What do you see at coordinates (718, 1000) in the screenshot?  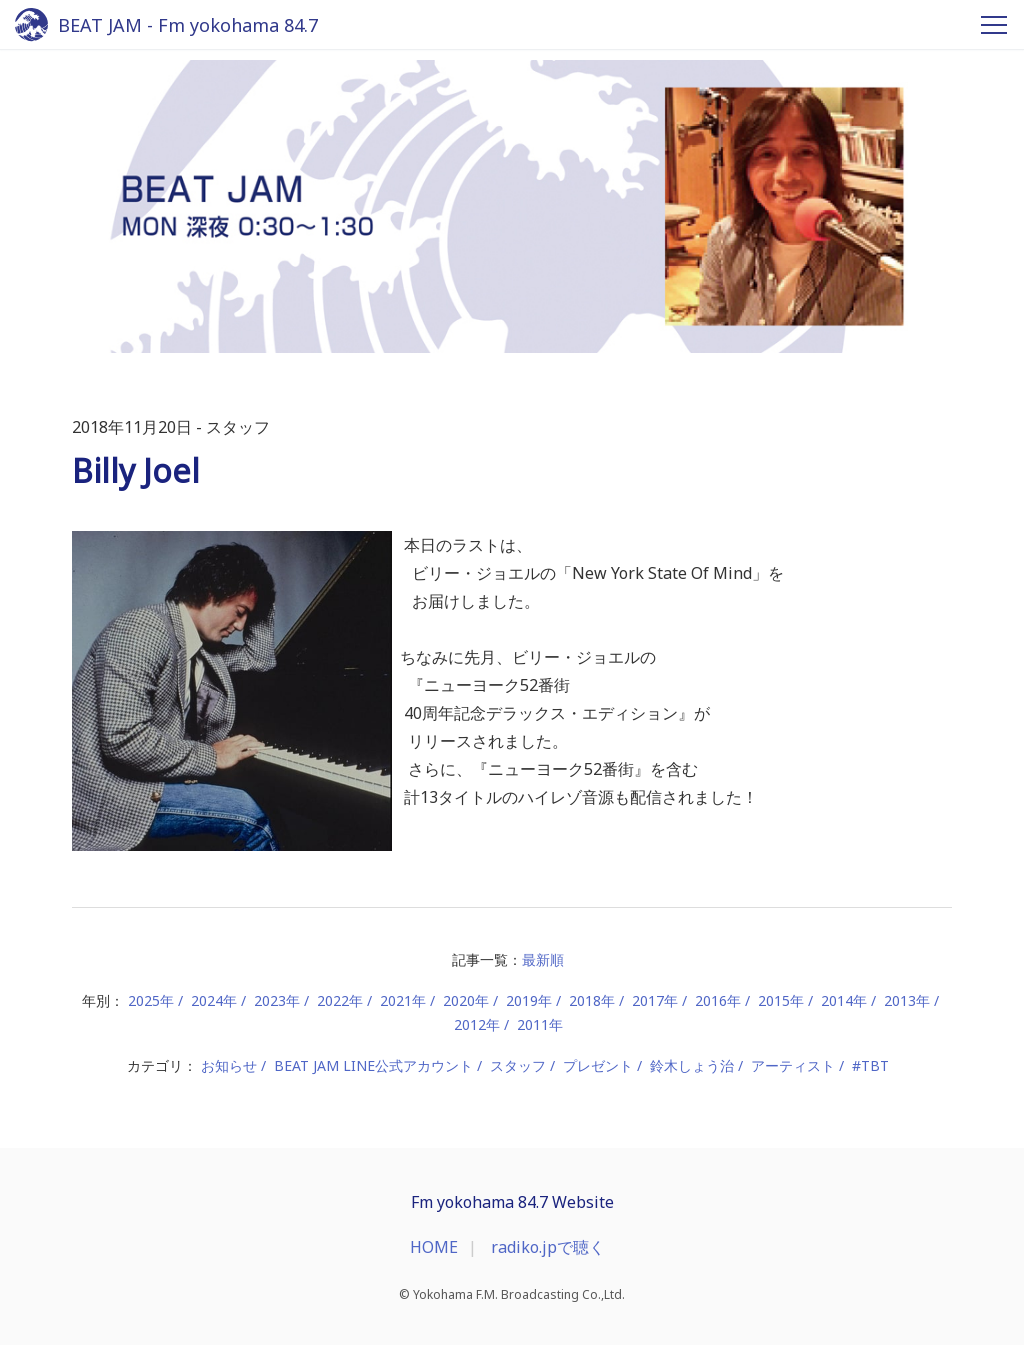 I see `2016年` at bounding box center [718, 1000].